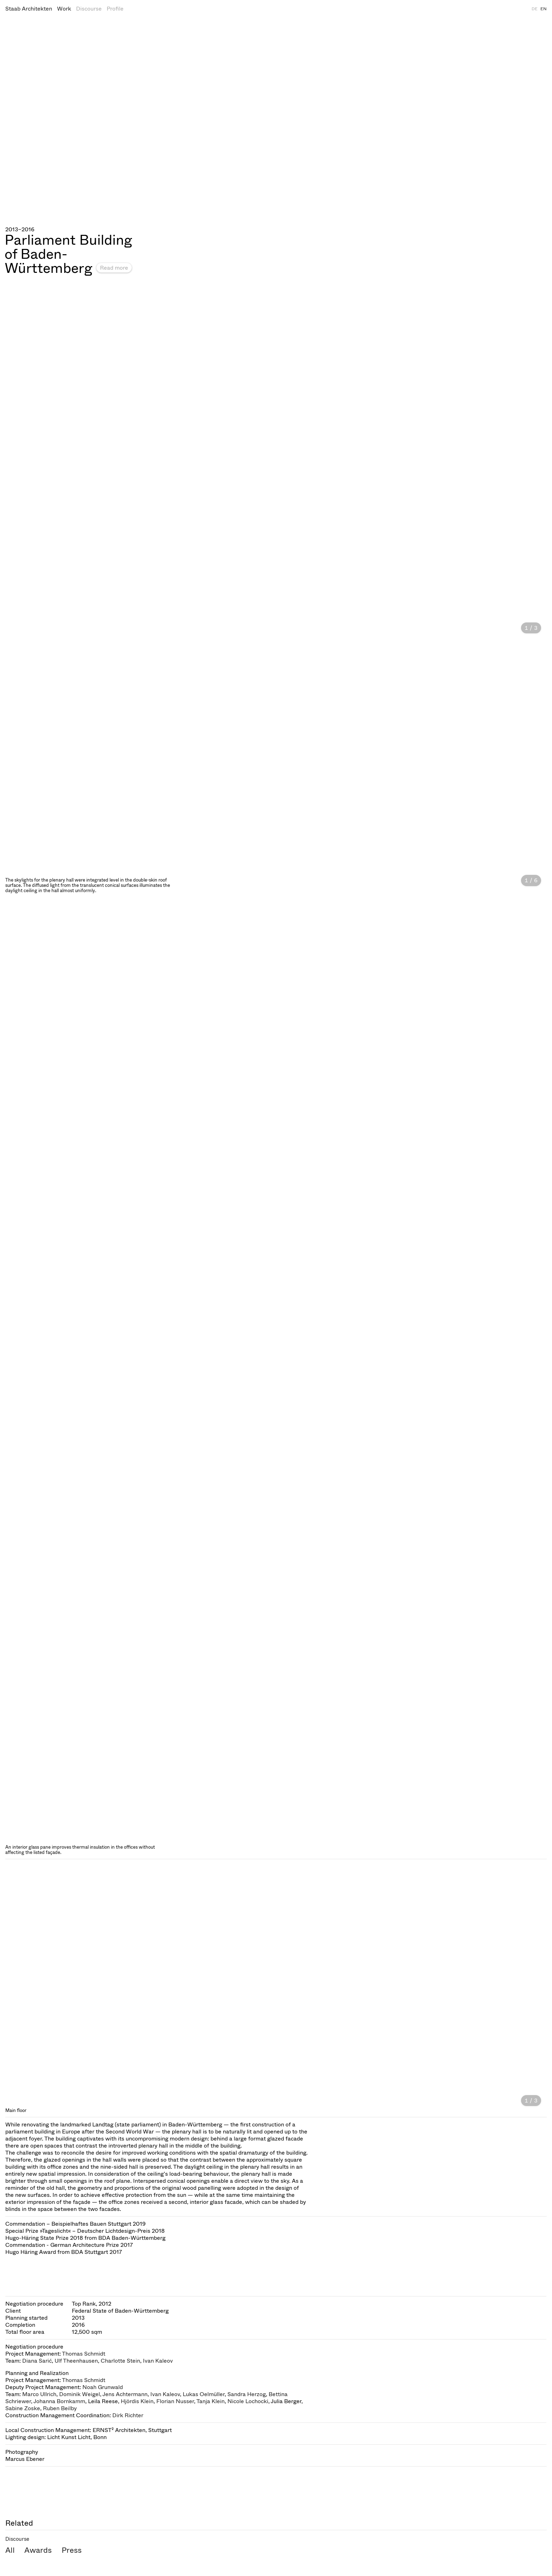 The image size is (552, 2576). I want to click on All, so click(10, 2550).